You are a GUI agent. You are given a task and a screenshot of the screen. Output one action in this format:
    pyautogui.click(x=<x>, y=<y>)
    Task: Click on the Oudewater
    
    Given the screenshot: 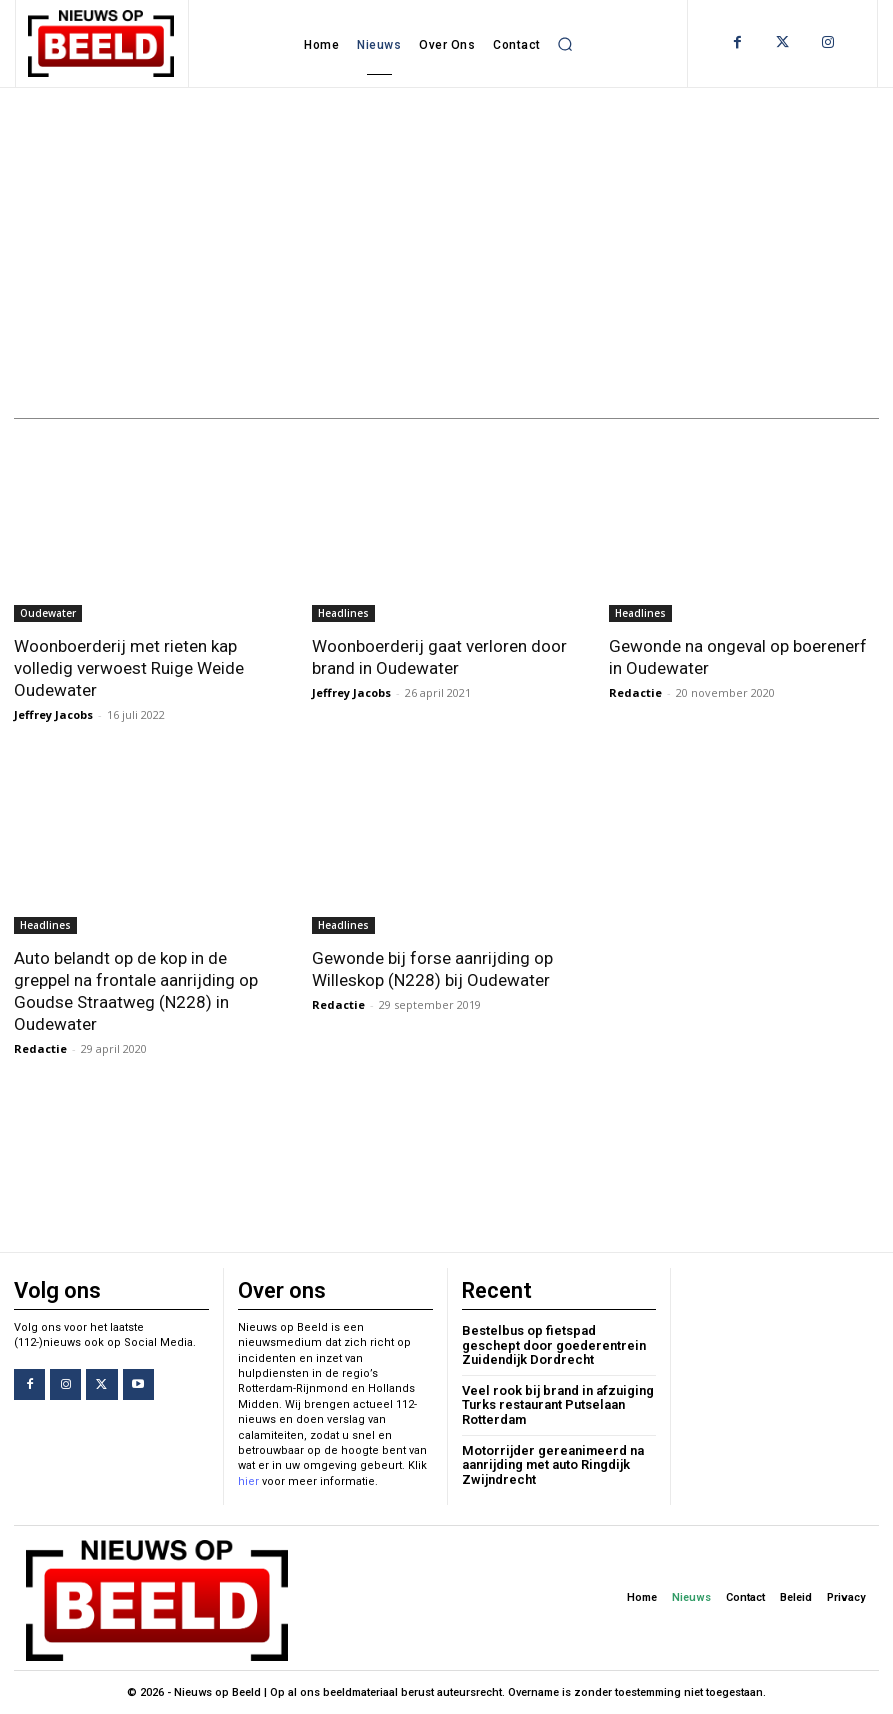 What is the action you would take?
    pyautogui.click(x=48, y=613)
    